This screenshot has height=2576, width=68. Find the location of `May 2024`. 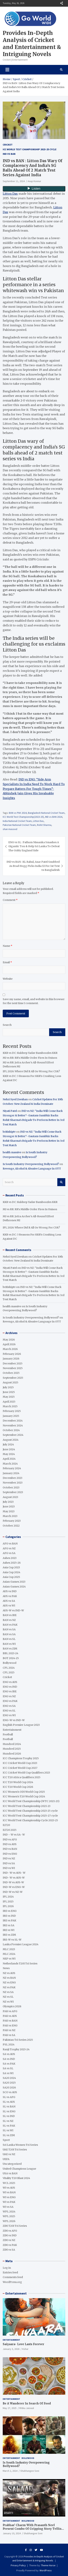

May 2024 is located at coordinates (9, 1454).